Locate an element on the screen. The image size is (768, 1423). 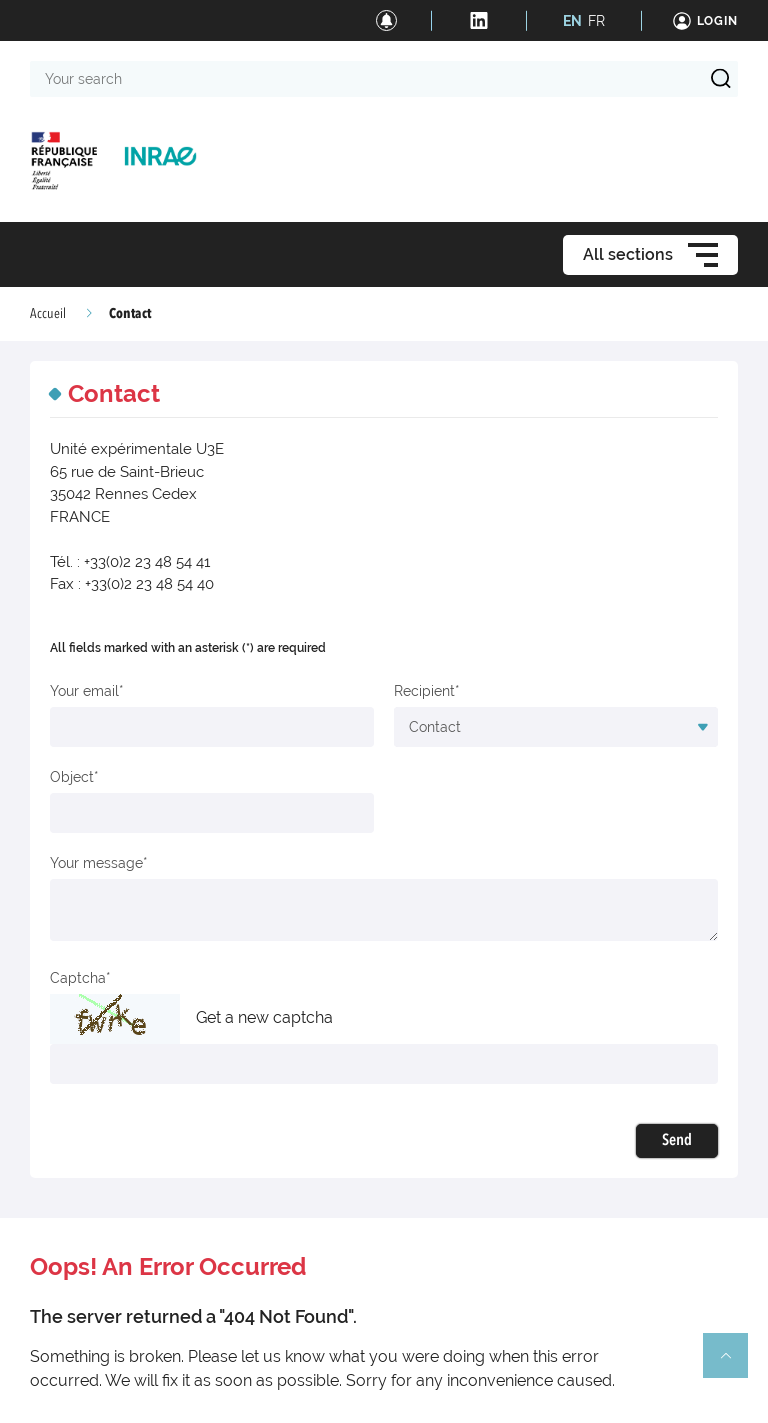
Get a new captcha is located at coordinates (264, 1017).